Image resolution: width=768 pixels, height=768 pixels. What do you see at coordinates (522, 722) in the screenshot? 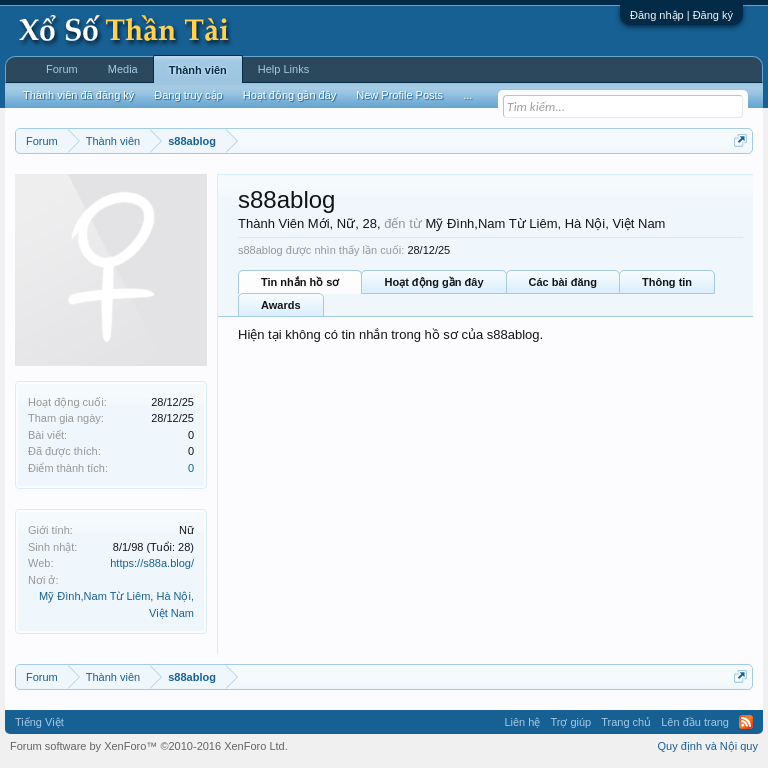
I see `Liên hệ` at bounding box center [522, 722].